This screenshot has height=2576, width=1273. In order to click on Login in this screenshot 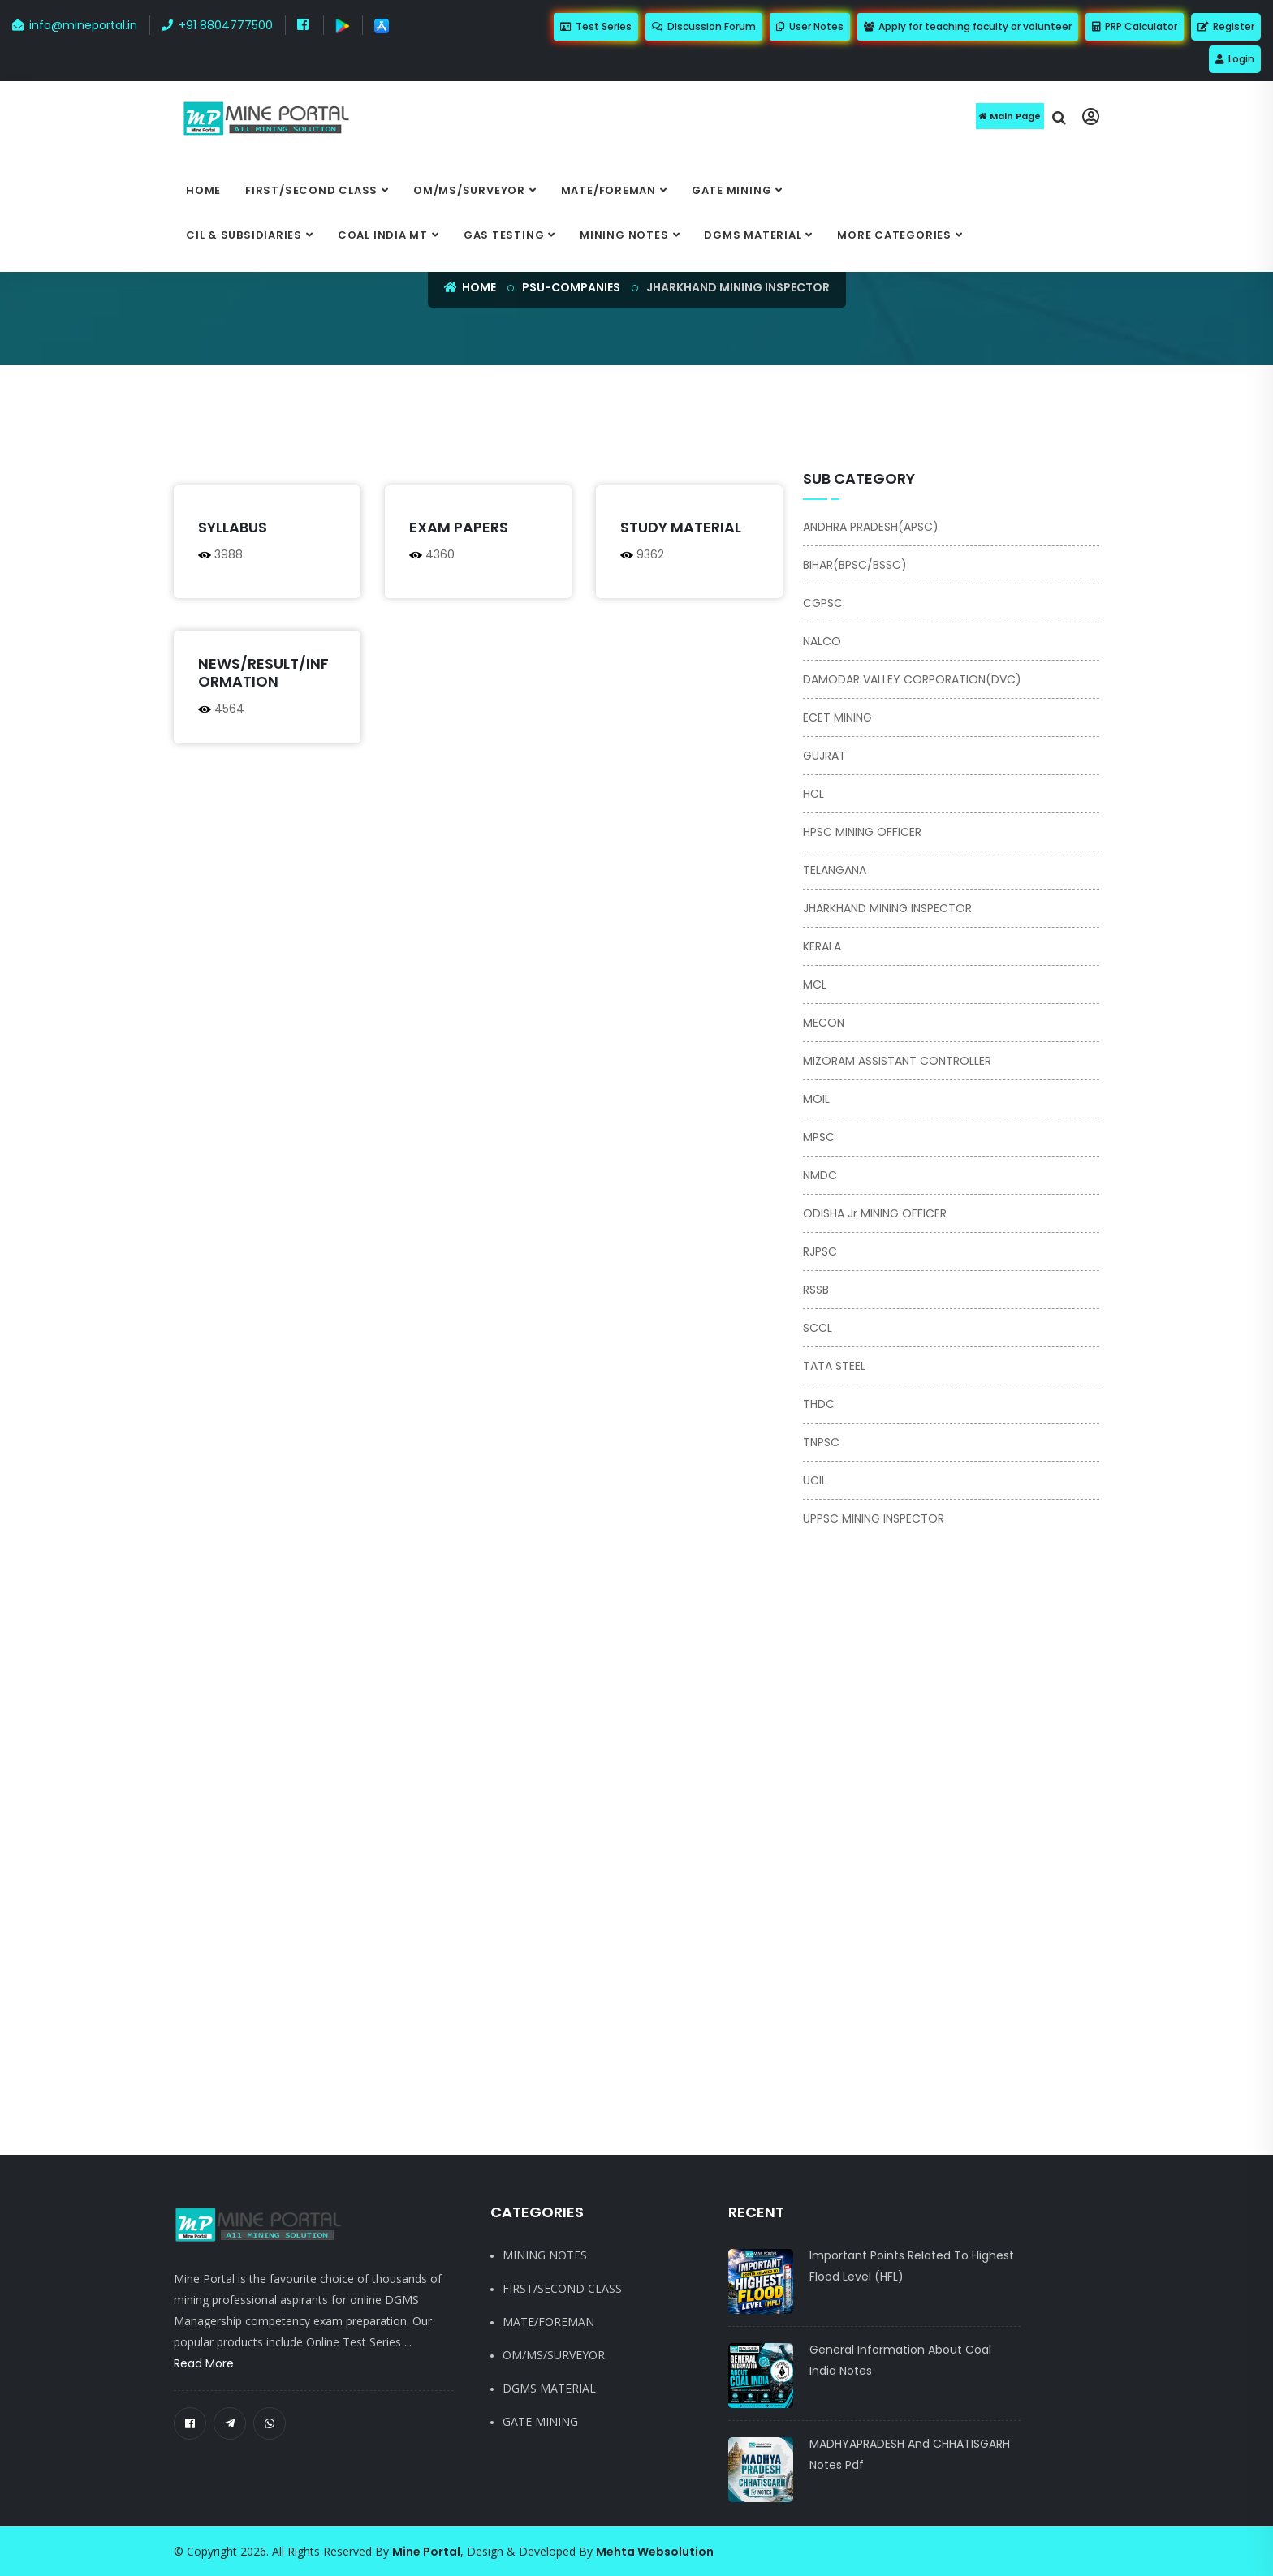, I will do `click(1234, 59)`.